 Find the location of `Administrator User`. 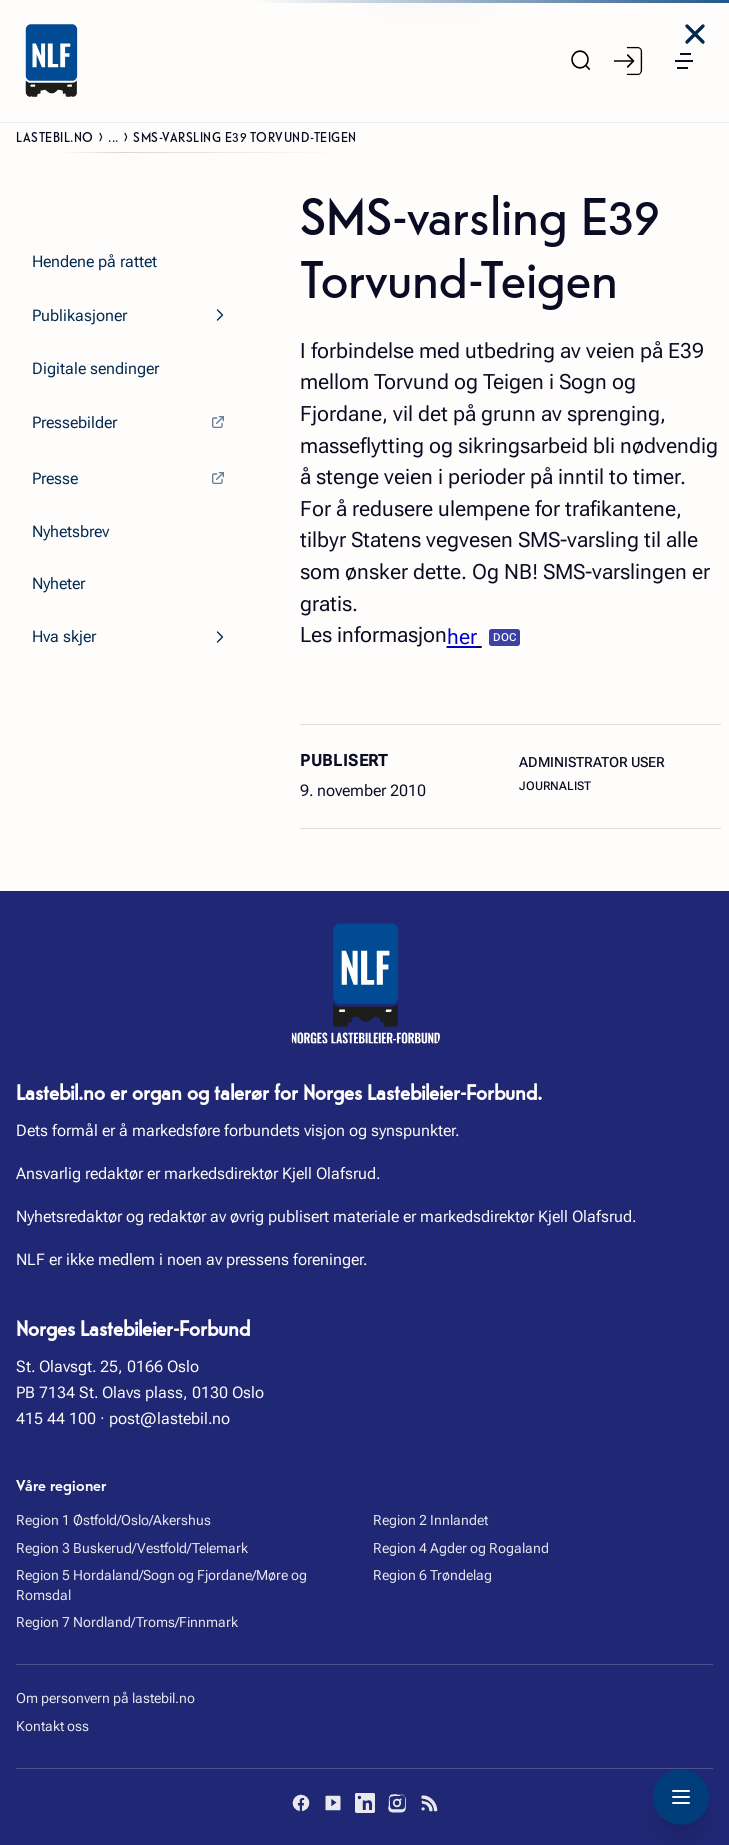

Administrator User is located at coordinates (592, 762).